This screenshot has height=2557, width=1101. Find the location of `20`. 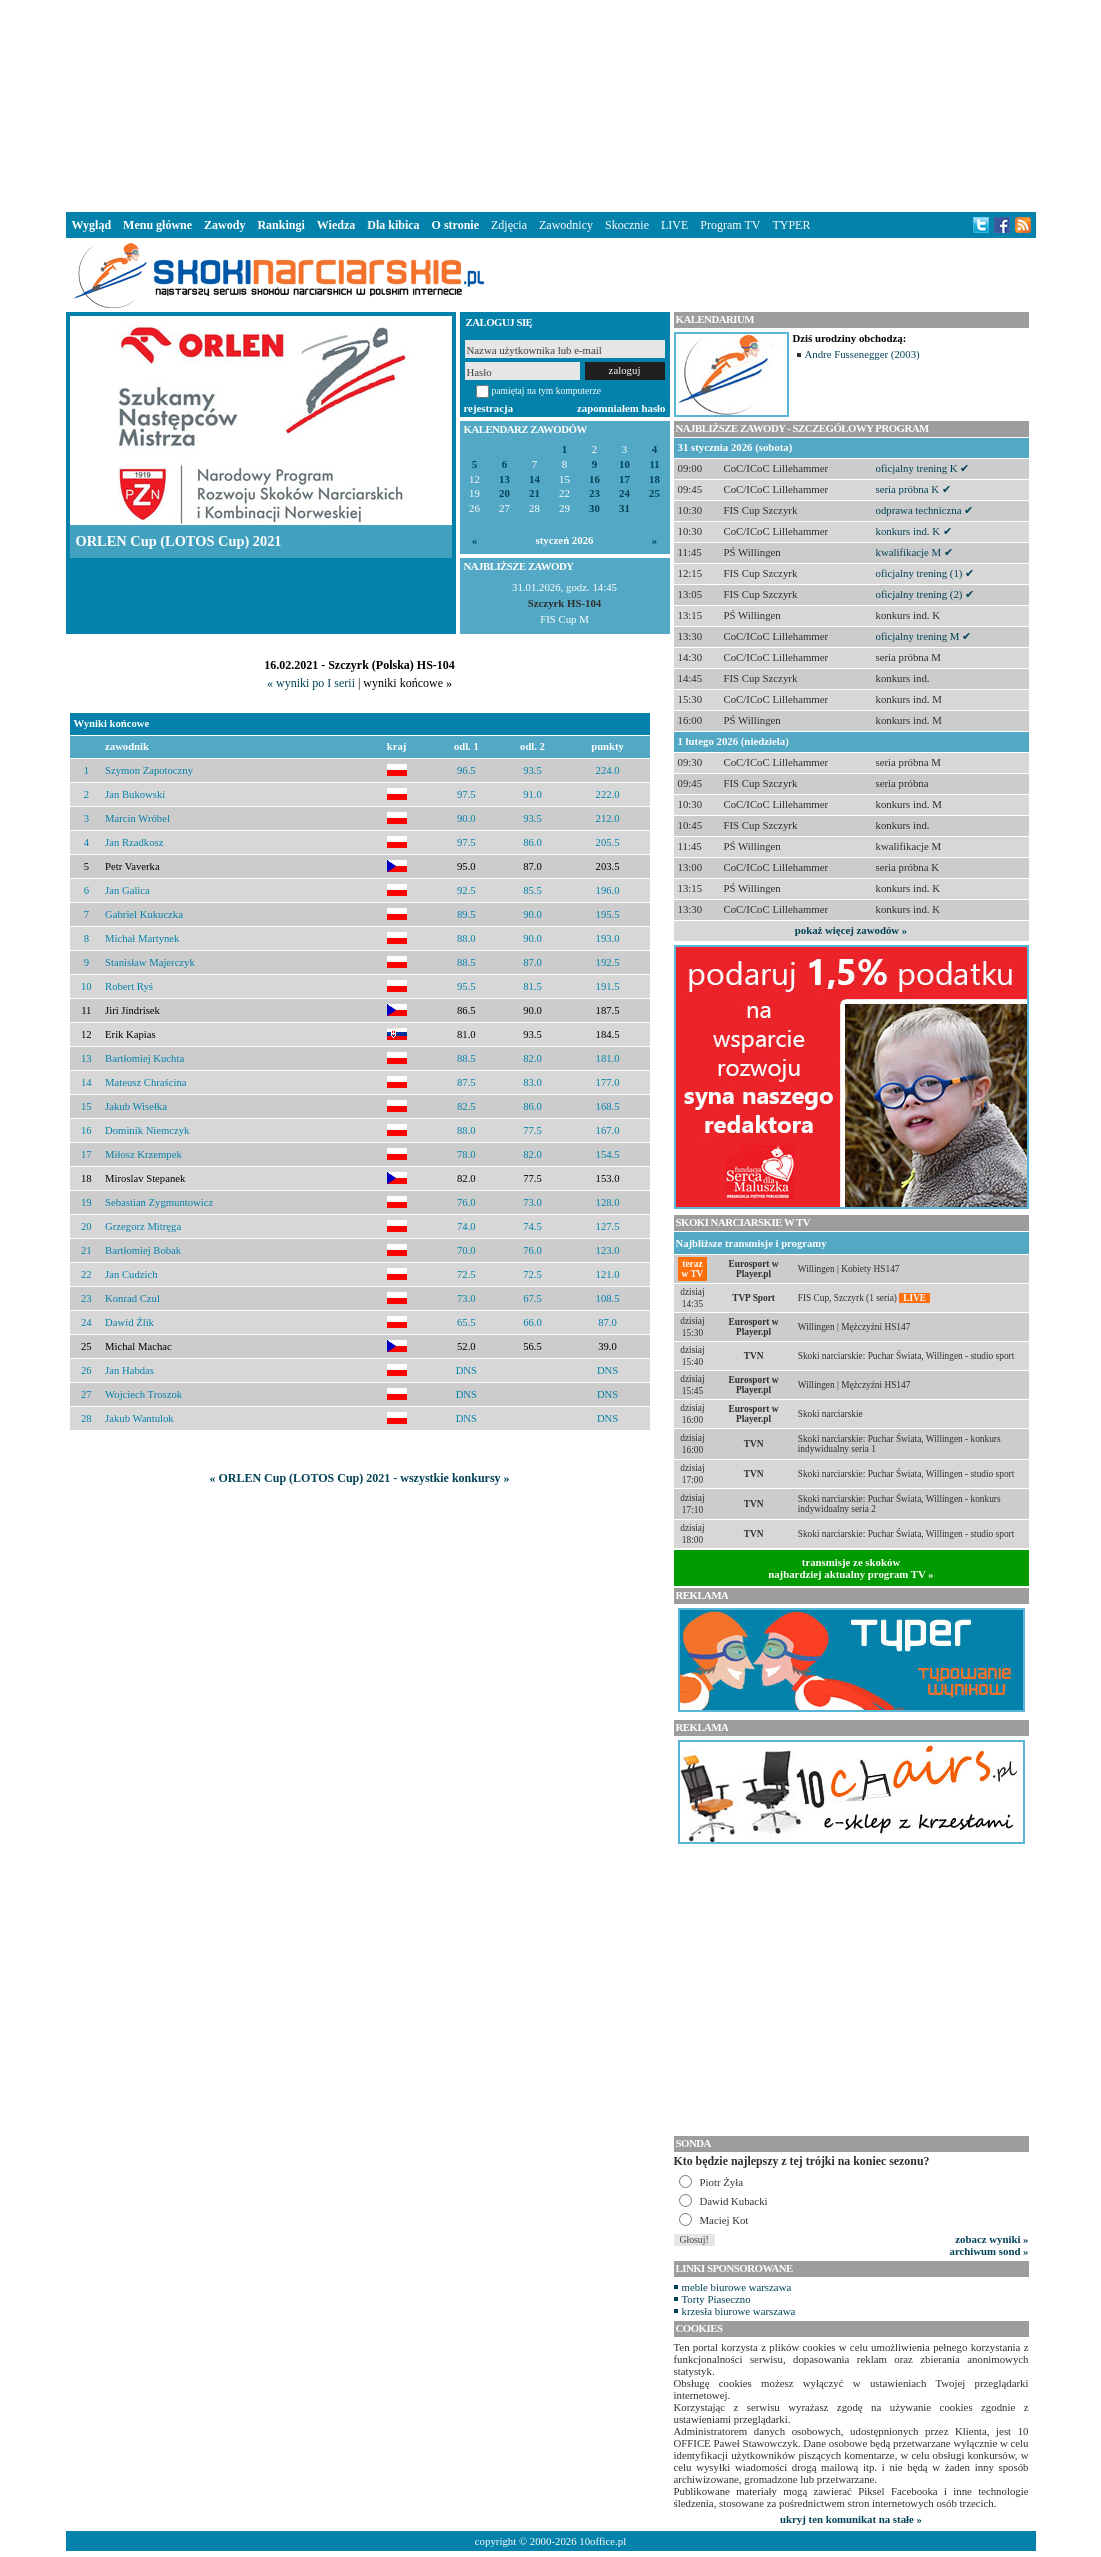

20 is located at coordinates (504, 493).